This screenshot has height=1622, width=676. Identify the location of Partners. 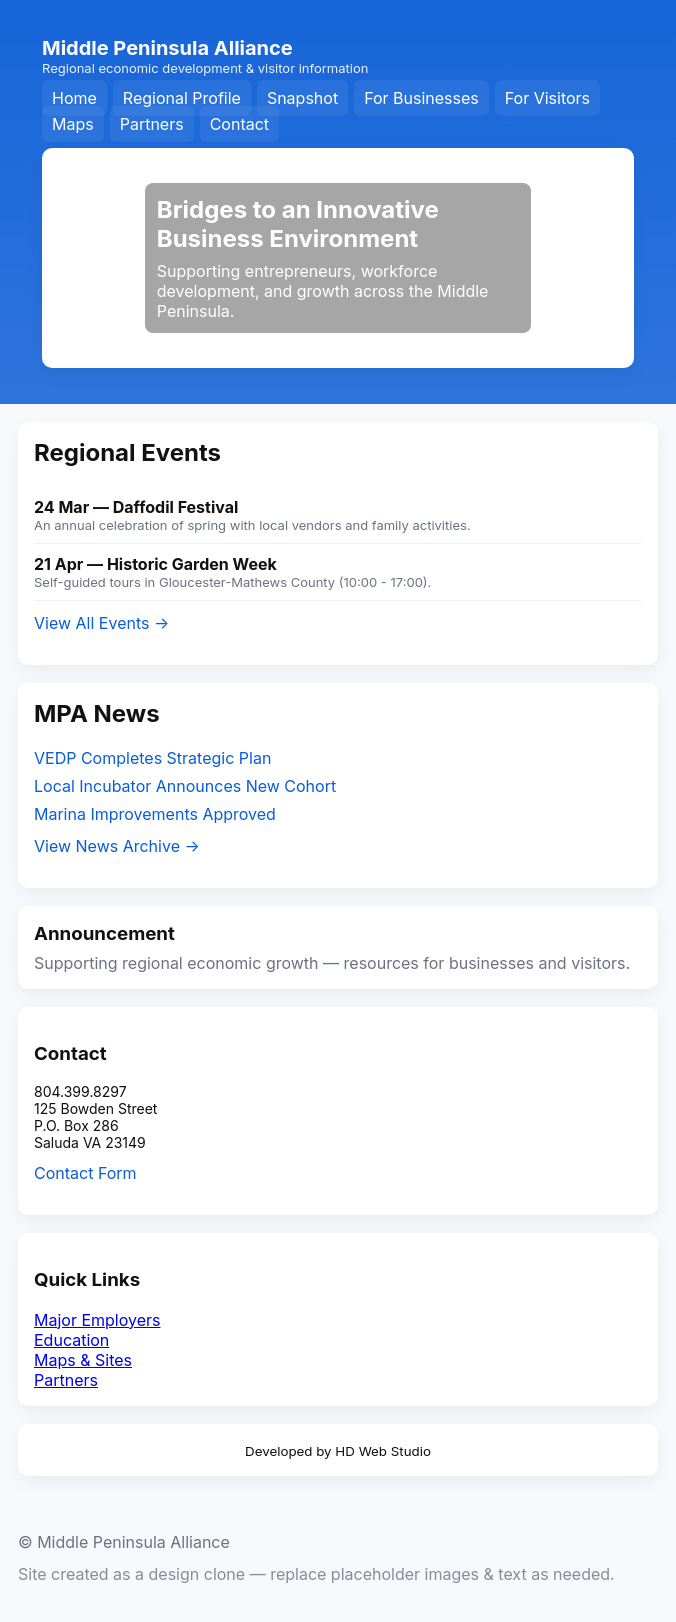
(152, 124).